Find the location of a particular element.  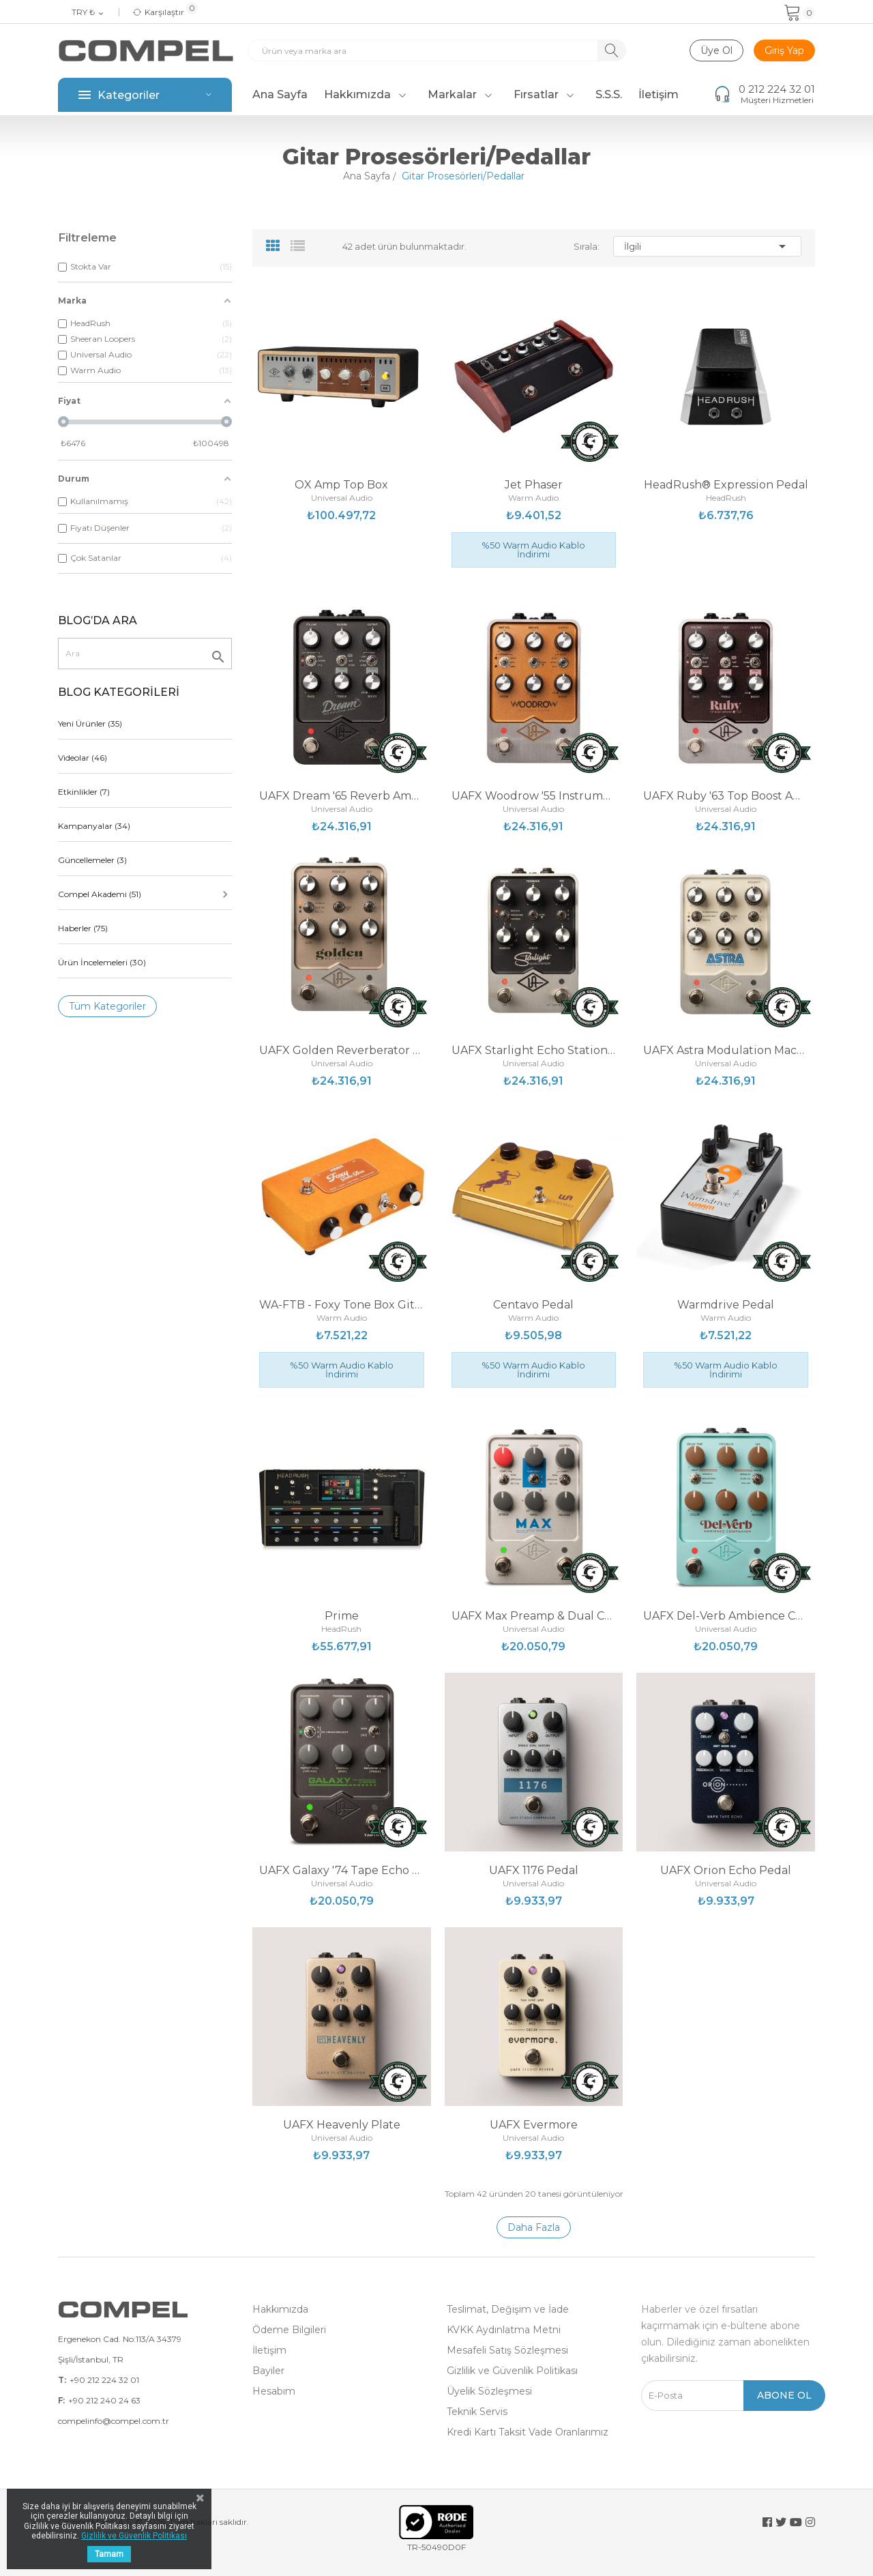

UAFX 1176 Pedal is located at coordinates (533, 1870).